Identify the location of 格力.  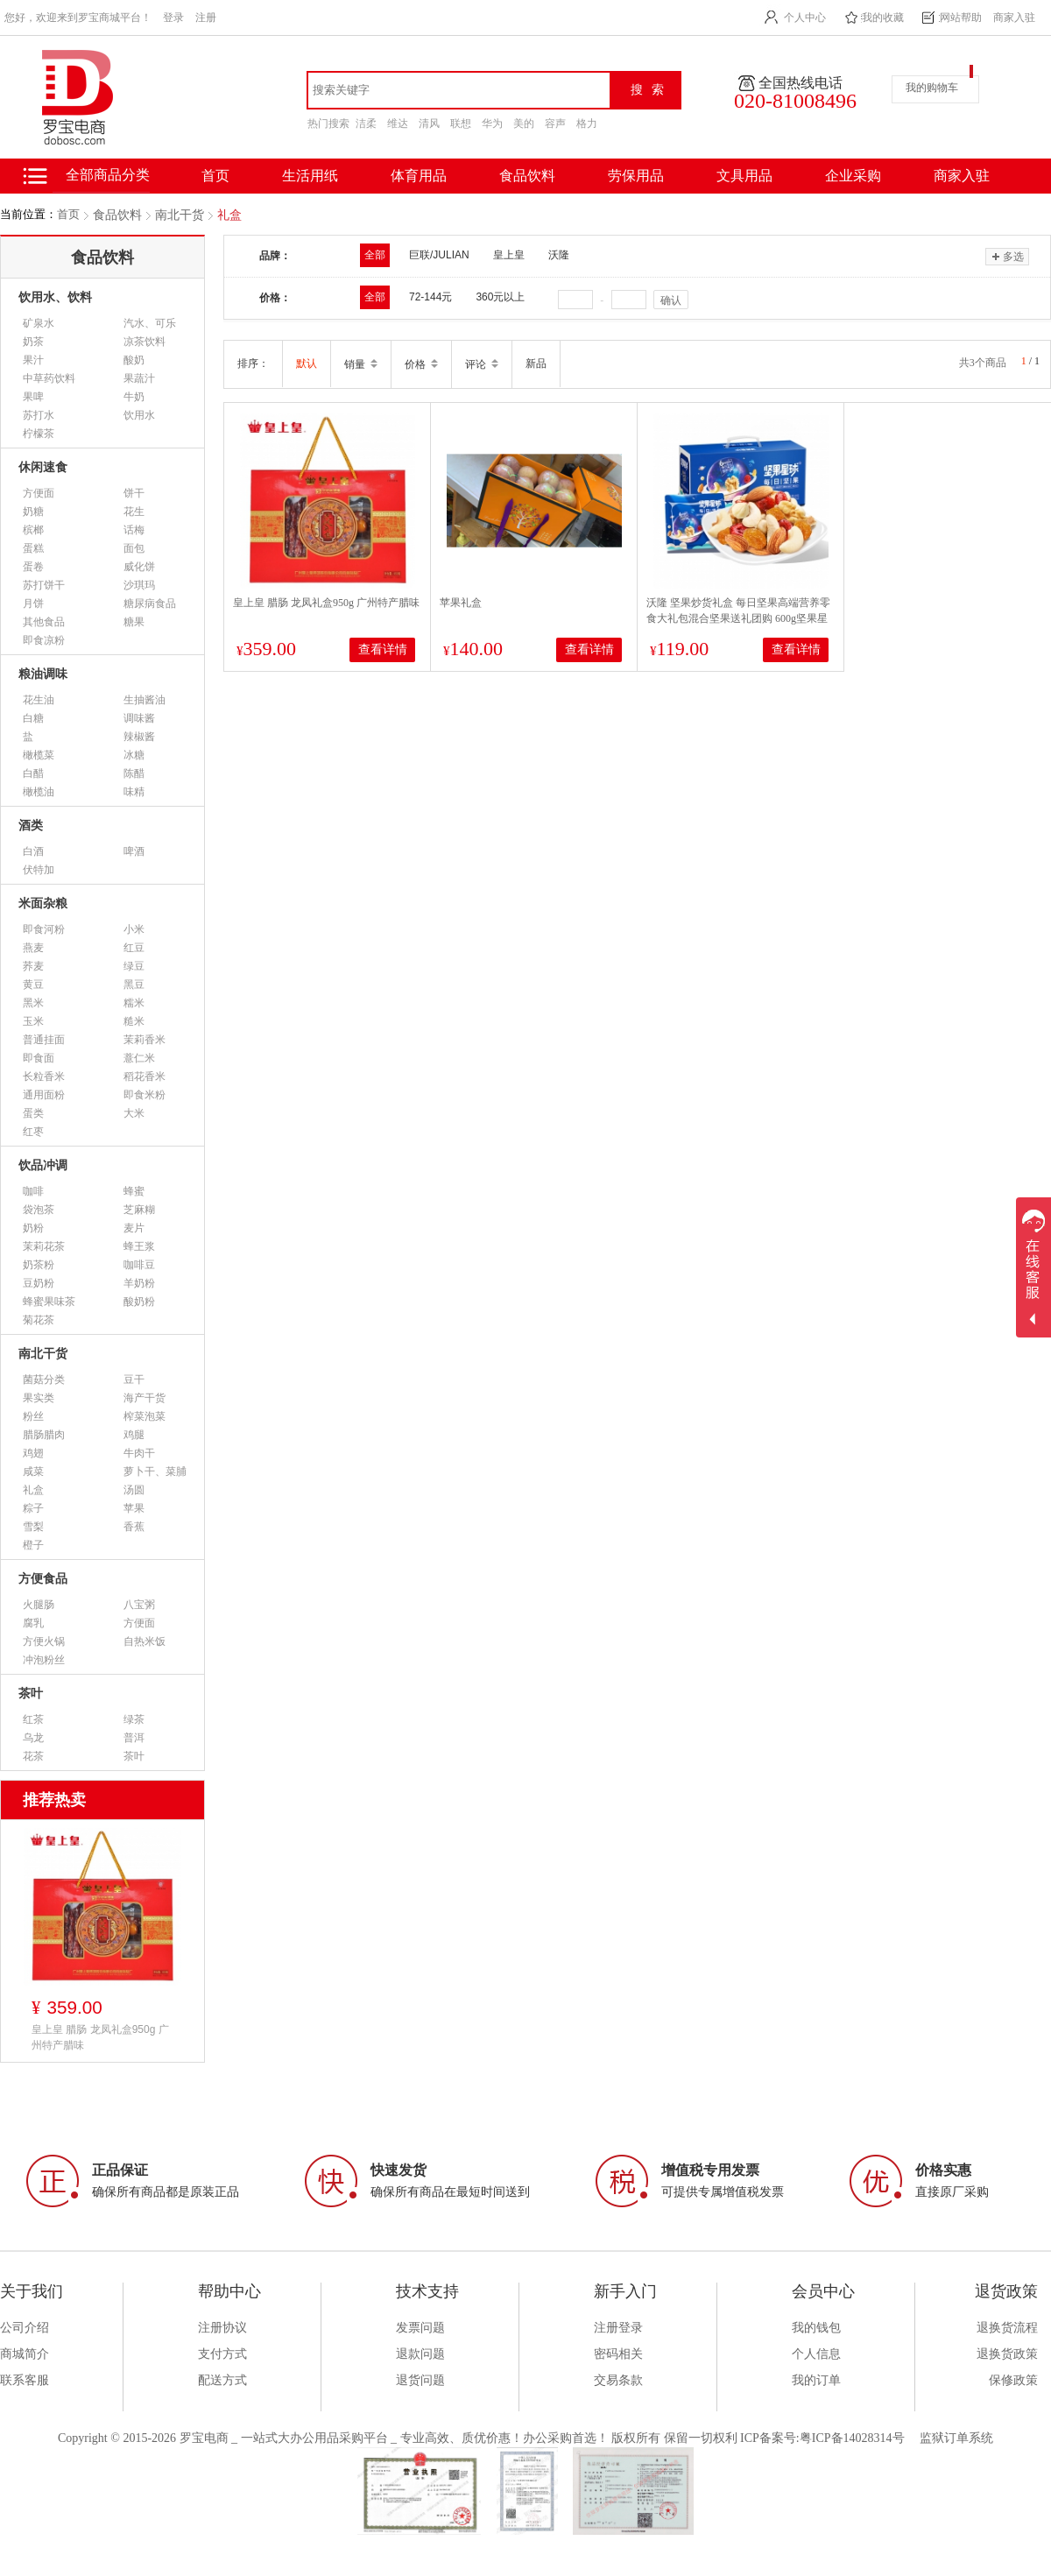
(586, 123).